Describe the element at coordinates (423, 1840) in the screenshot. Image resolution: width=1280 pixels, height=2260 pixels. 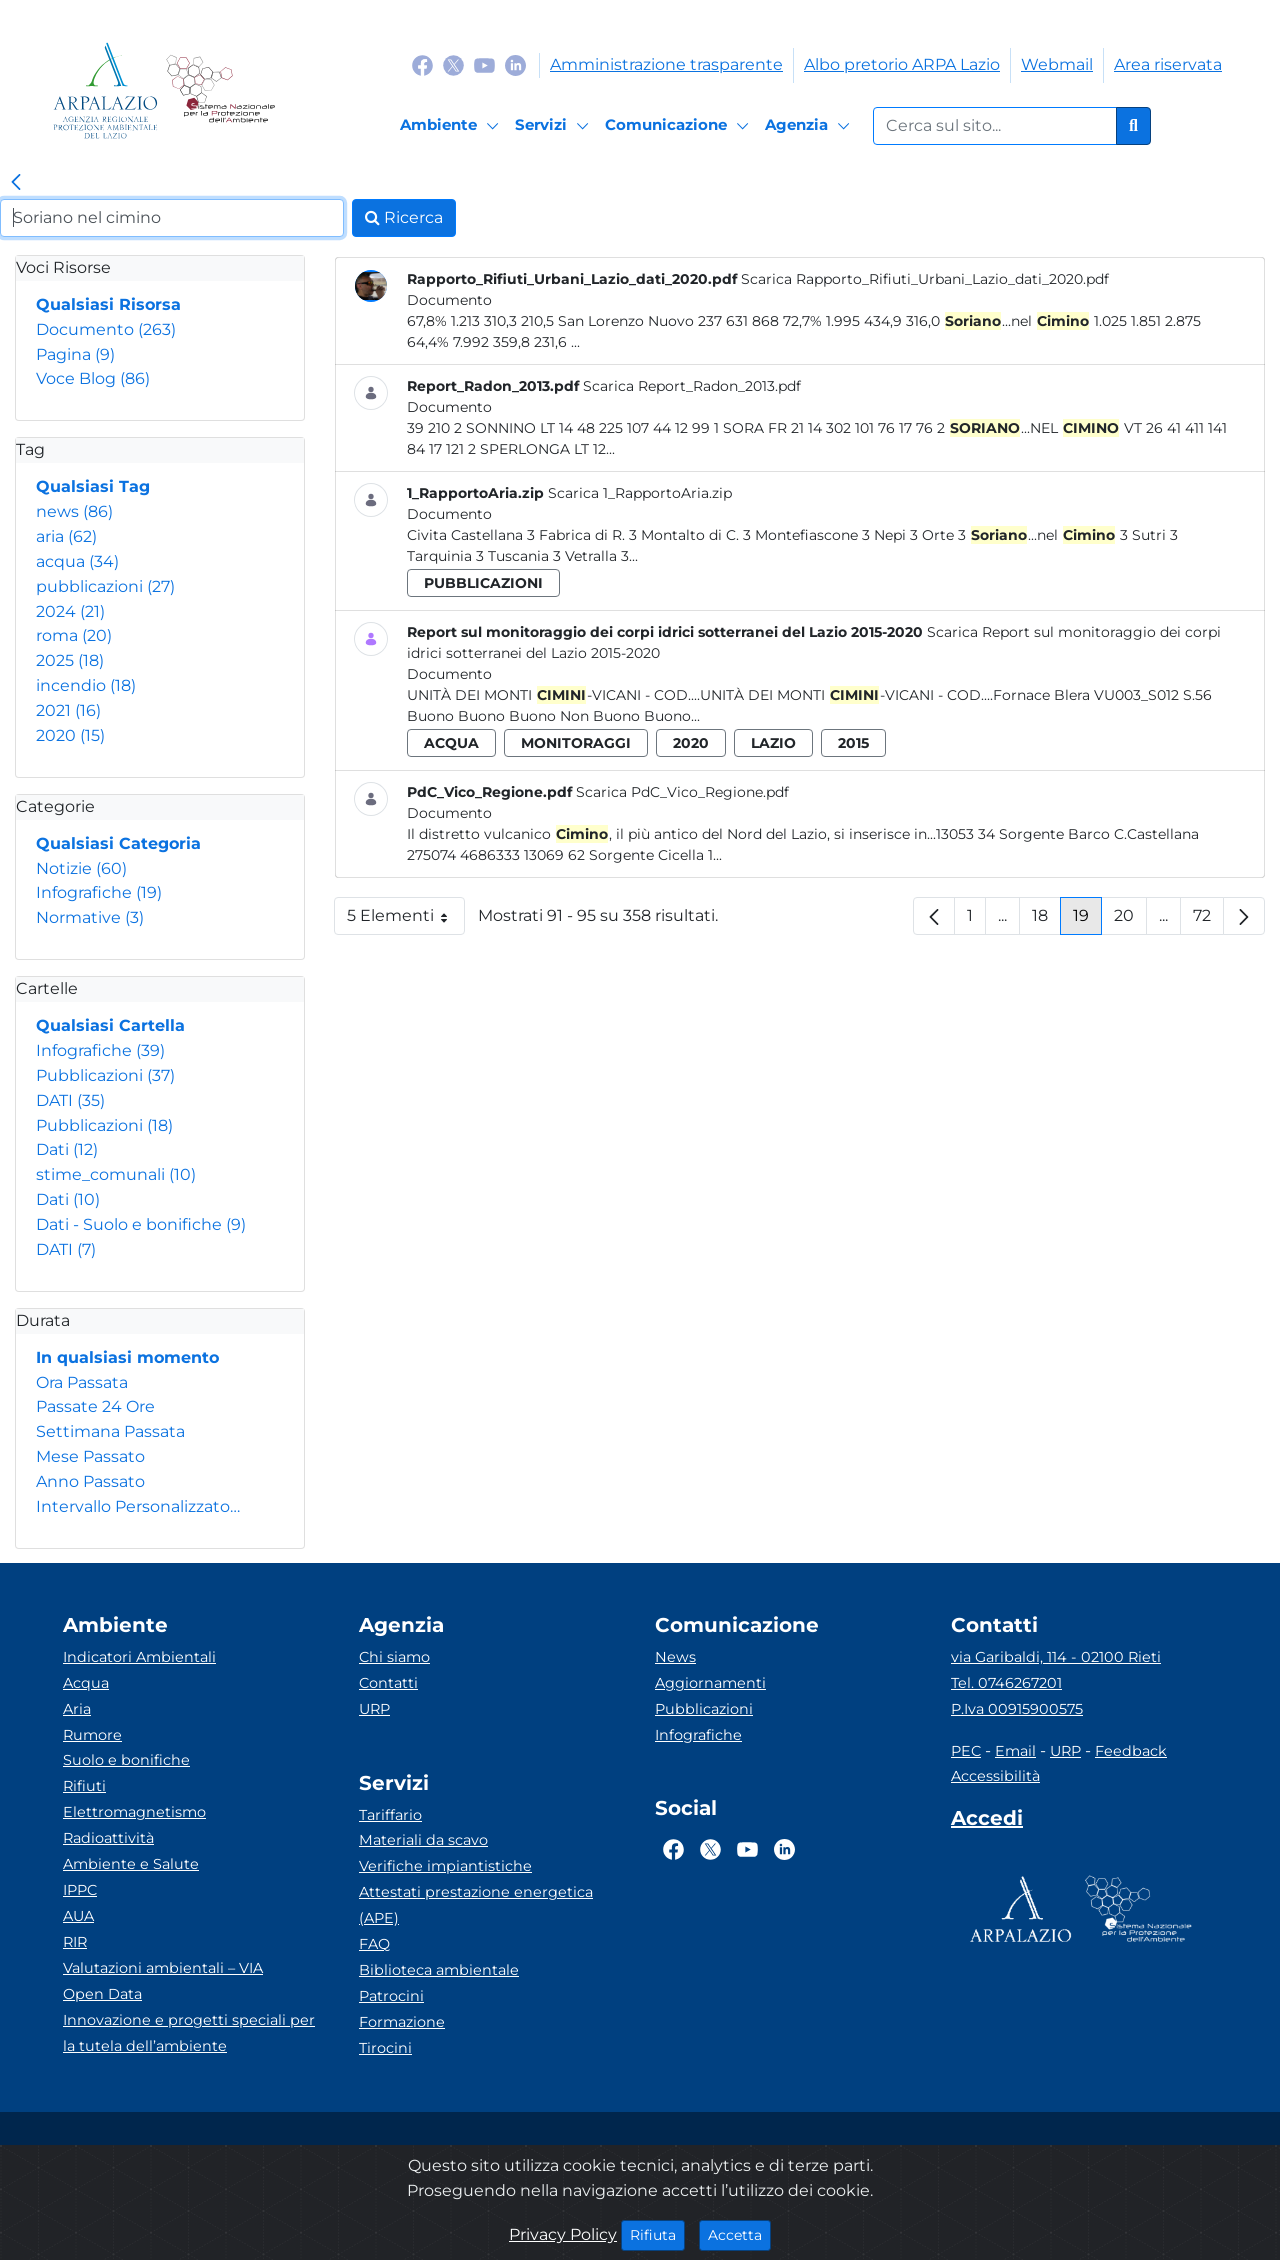
I see `Materiali da scavo` at that location.